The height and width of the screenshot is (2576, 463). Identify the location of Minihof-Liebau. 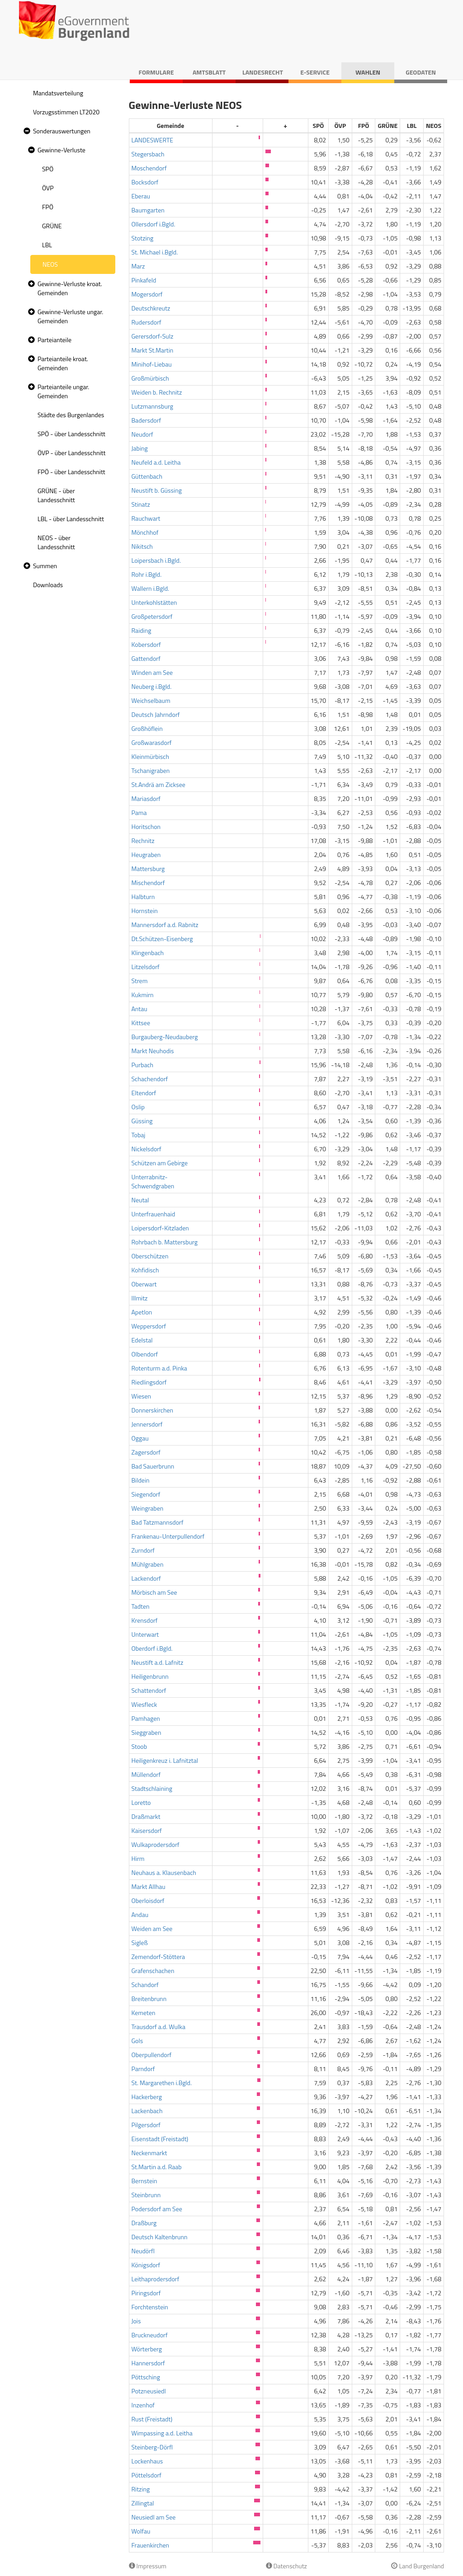
(152, 364).